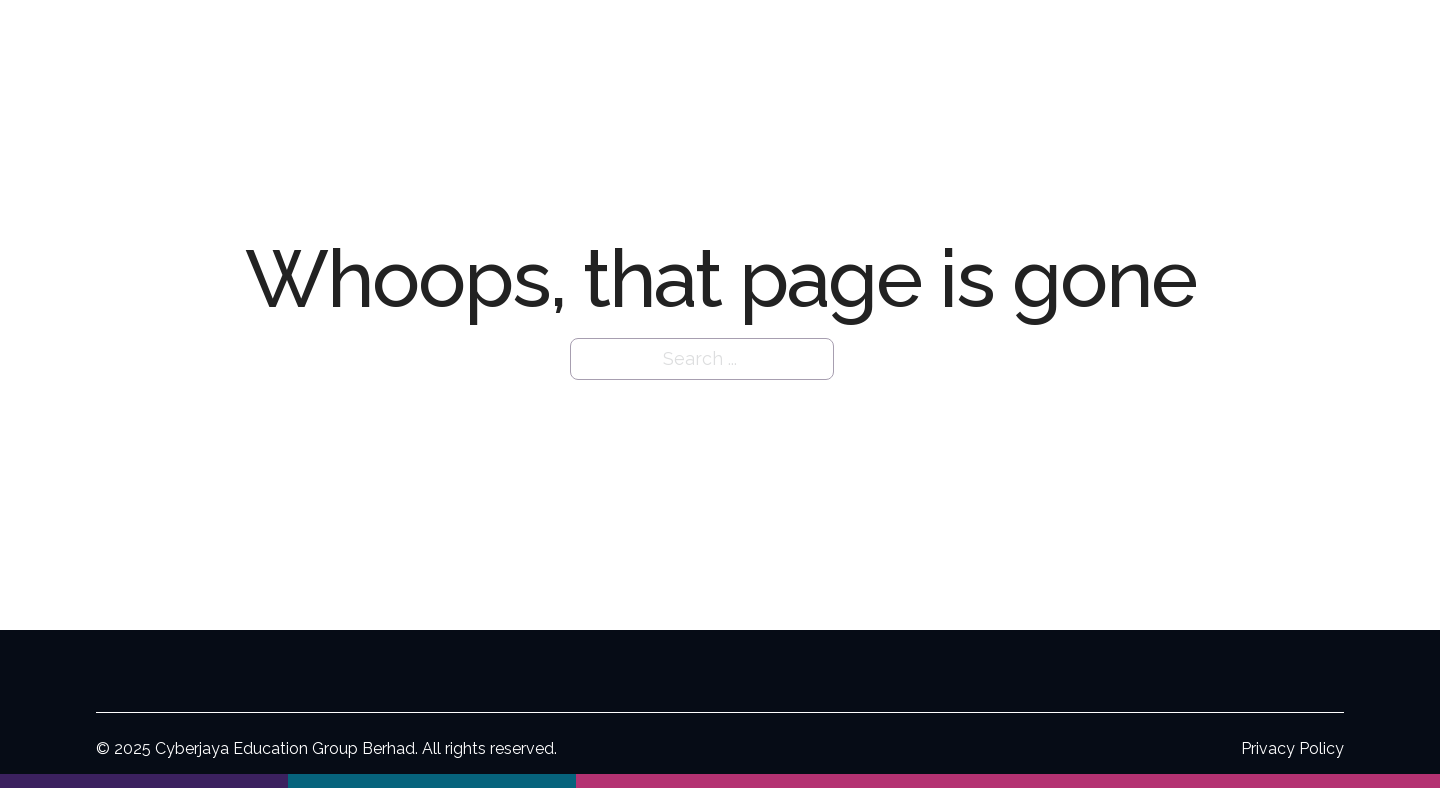 This screenshot has height=788, width=1440. Describe the element at coordinates (1292, 748) in the screenshot. I see `Privacy Policy` at that location.